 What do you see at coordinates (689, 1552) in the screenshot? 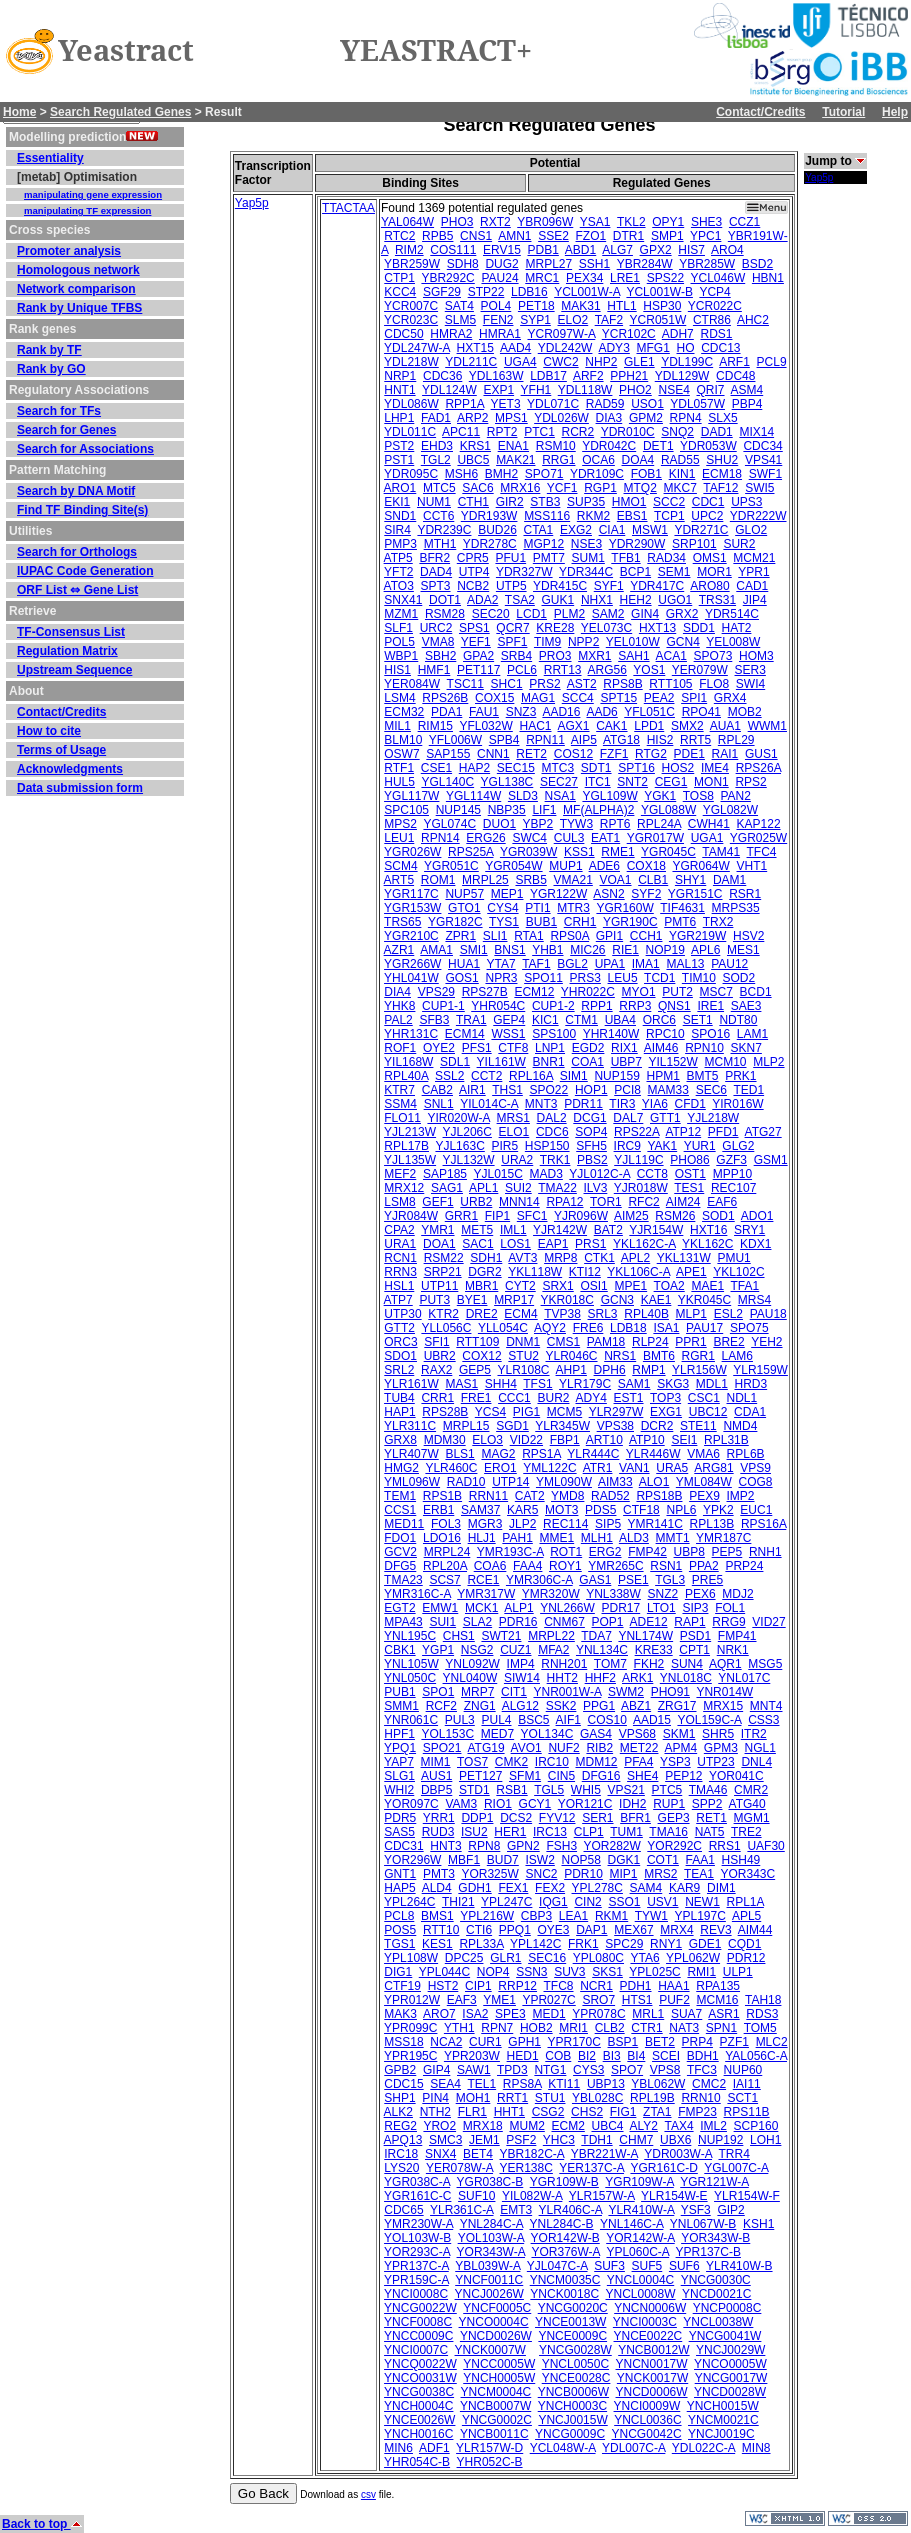
I see `UBP8` at bounding box center [689, 1552].